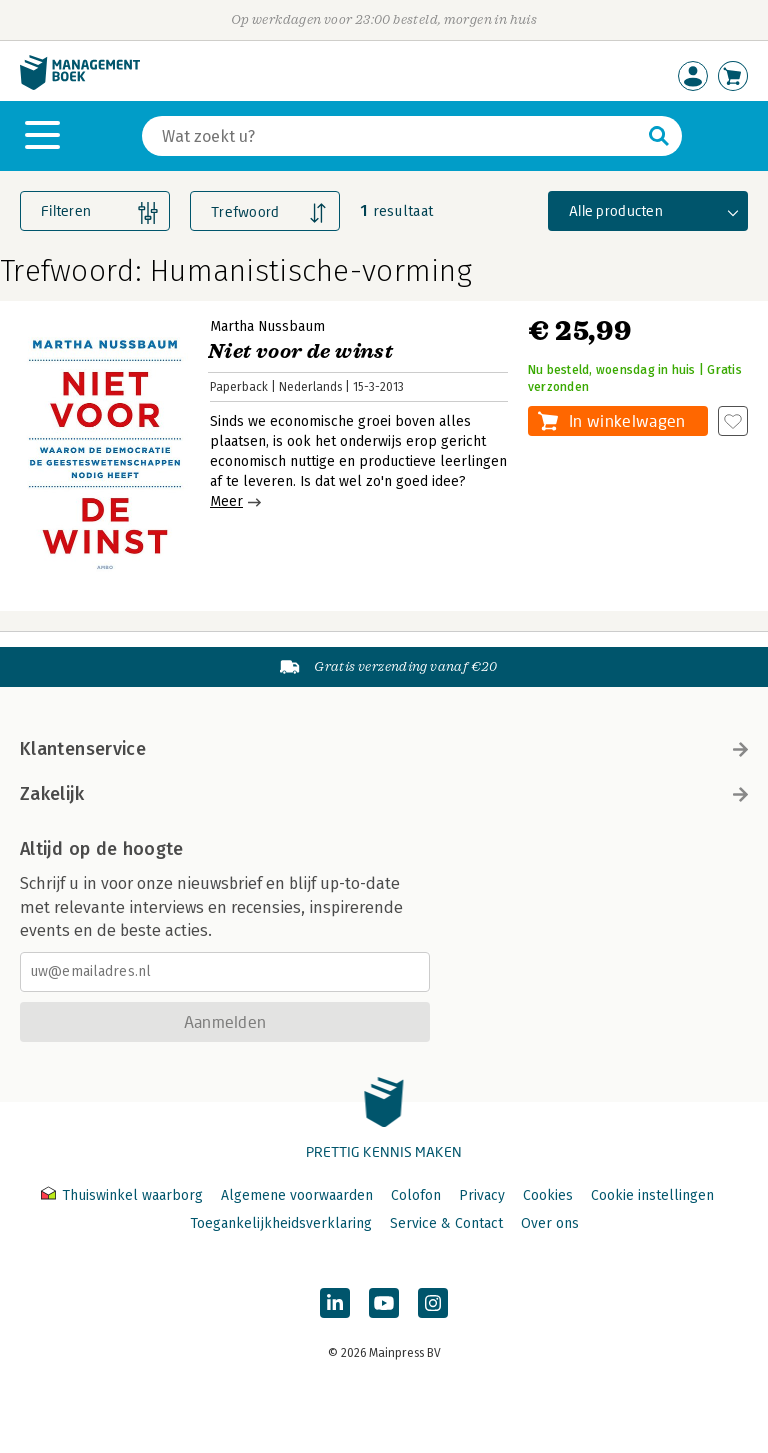 Image resolution: width=768 pixels, height=1453 pixels. What do you see at coordinates (267, 326) in the screenshot?
I see `Martha Nussbaum` at bounding box center [267, 326].